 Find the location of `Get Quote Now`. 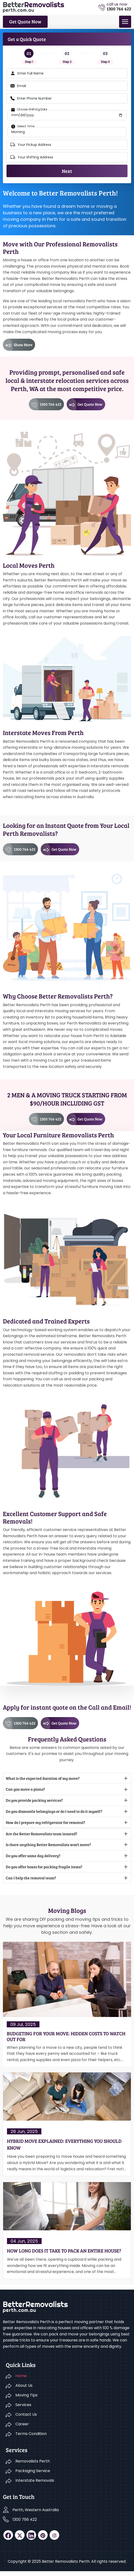

Get Quote Now is located at coordinates (25, 21).